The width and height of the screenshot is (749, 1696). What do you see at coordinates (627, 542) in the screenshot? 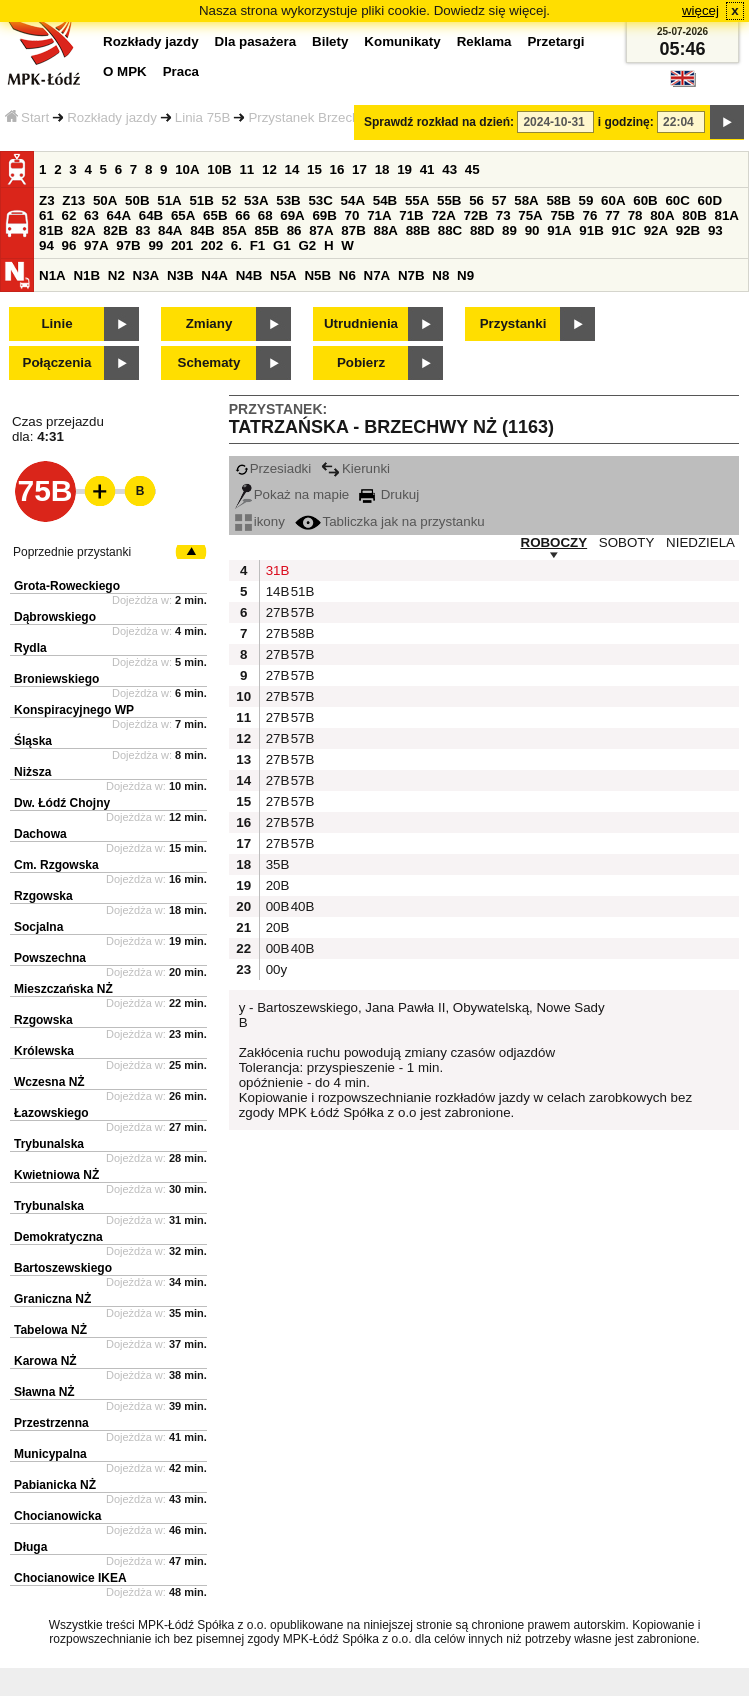
I see `SOBOTY` at bounding box center [627, 542].